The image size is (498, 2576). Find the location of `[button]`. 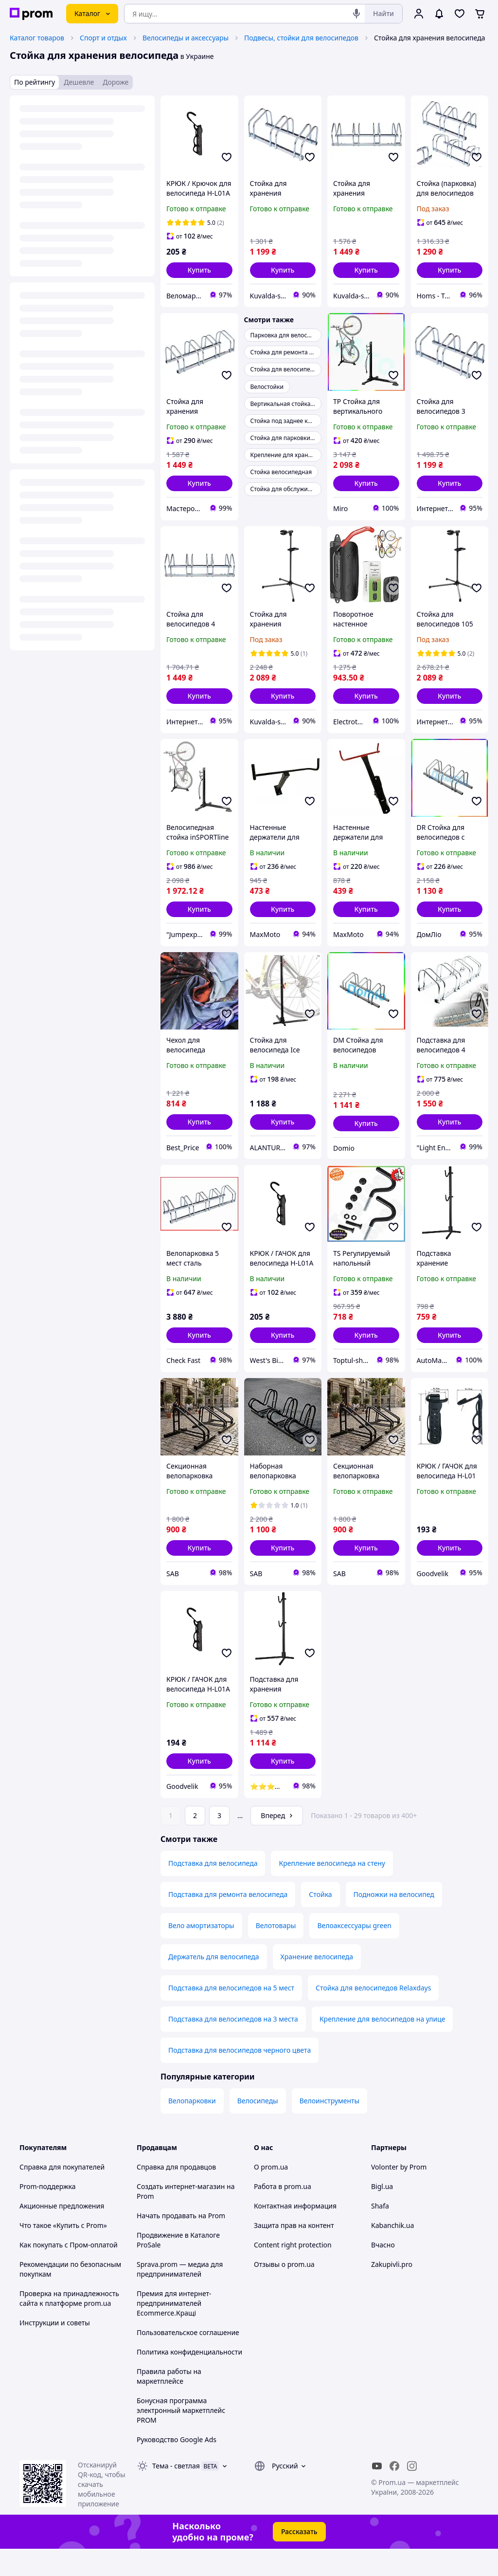

[button] is located at coordinates (199, 270).